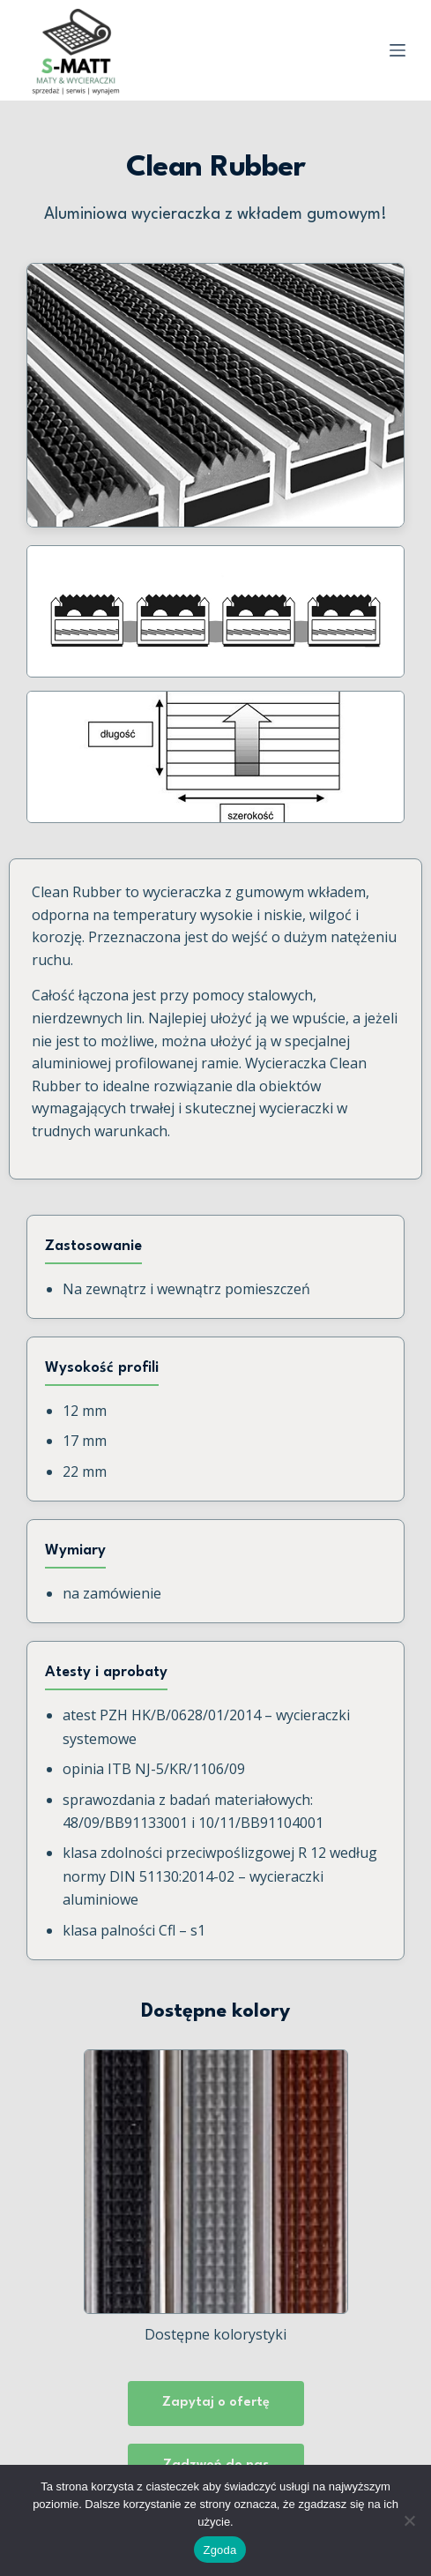  What do you see at coordinates (219, 2550) in the screenshot?
I see `Zgoda` at bounding box center [219, 2550].